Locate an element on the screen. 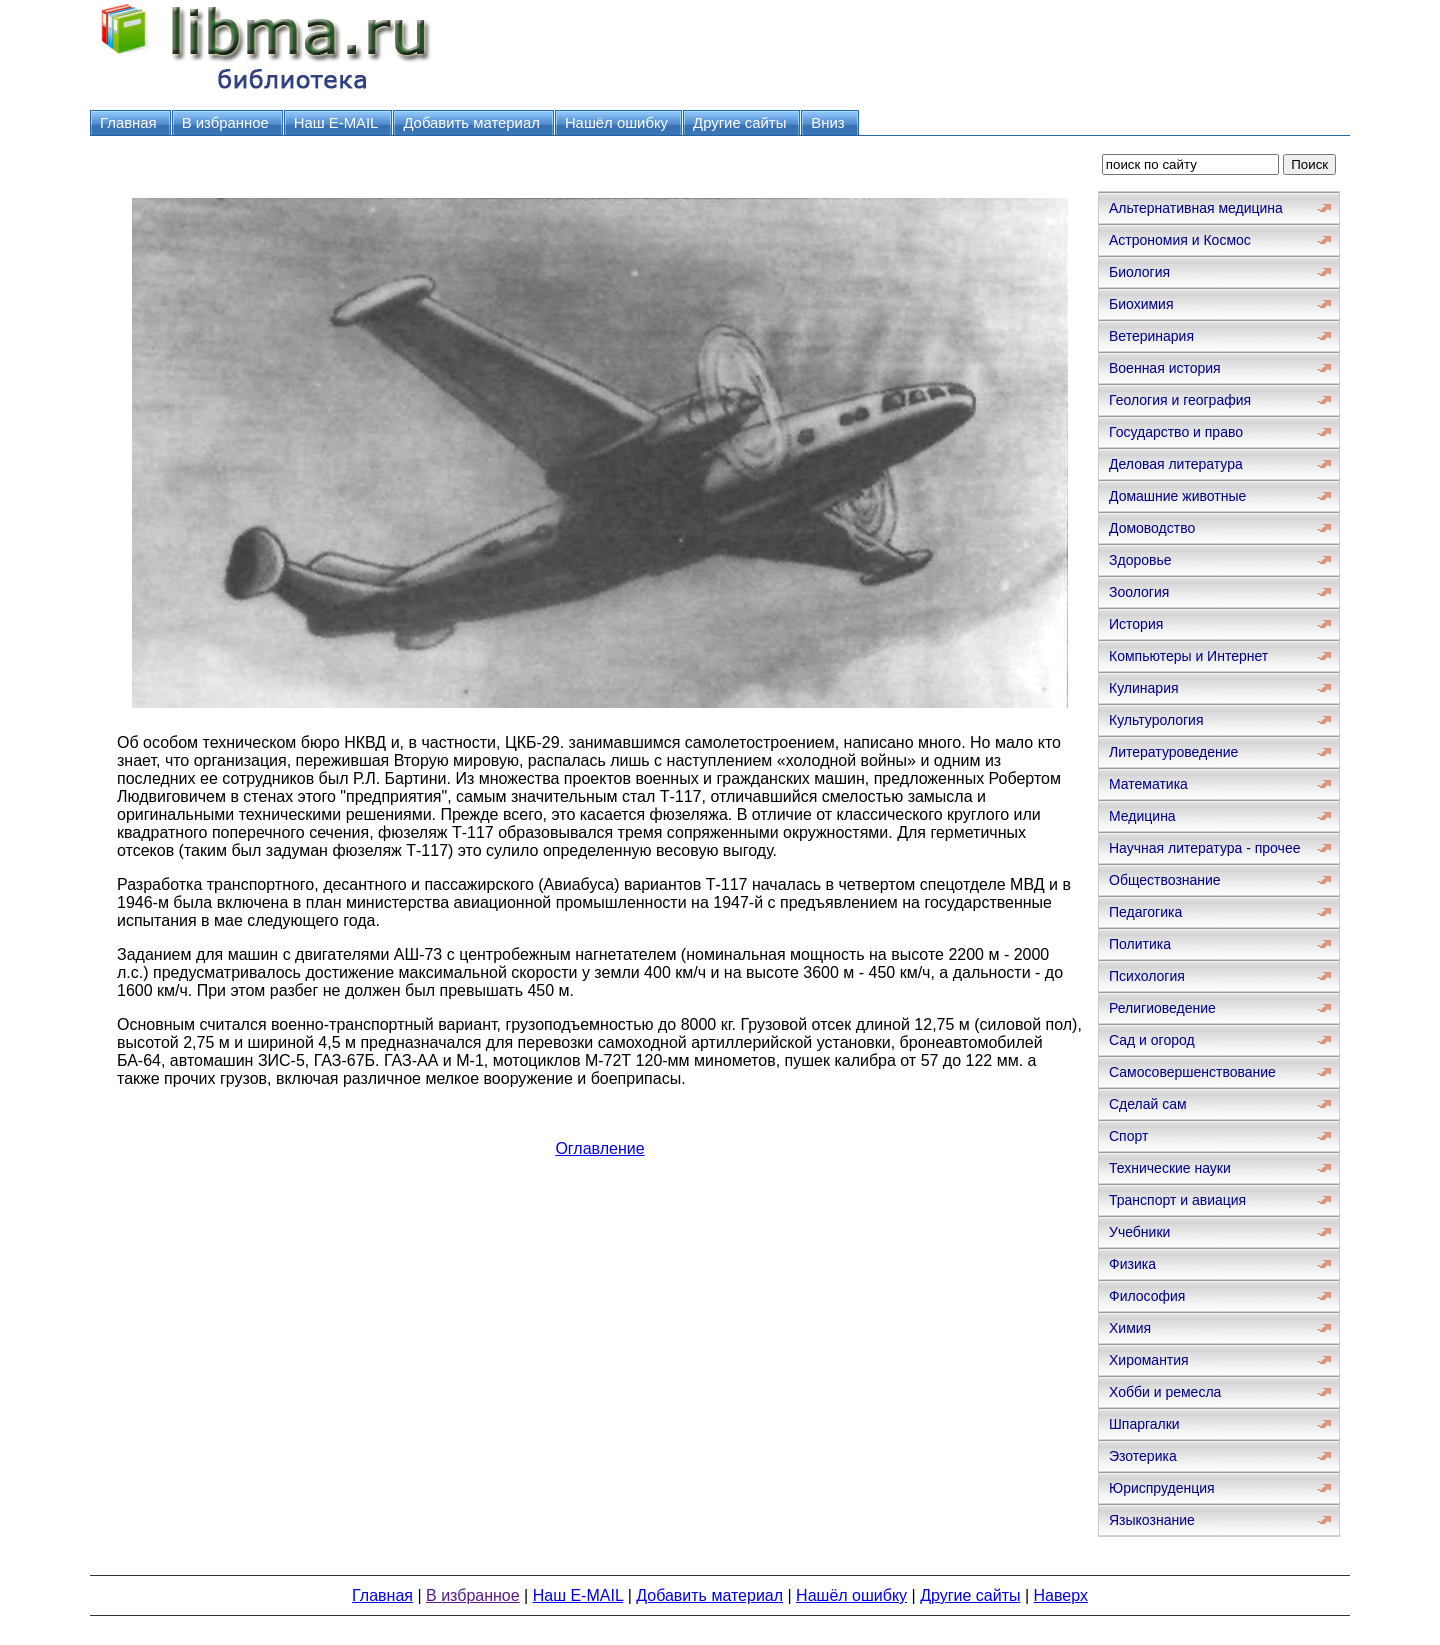 The width and height of the screenshot is (1440, 1645). Альтернативная медицина is located at coordinates (1196, 208).